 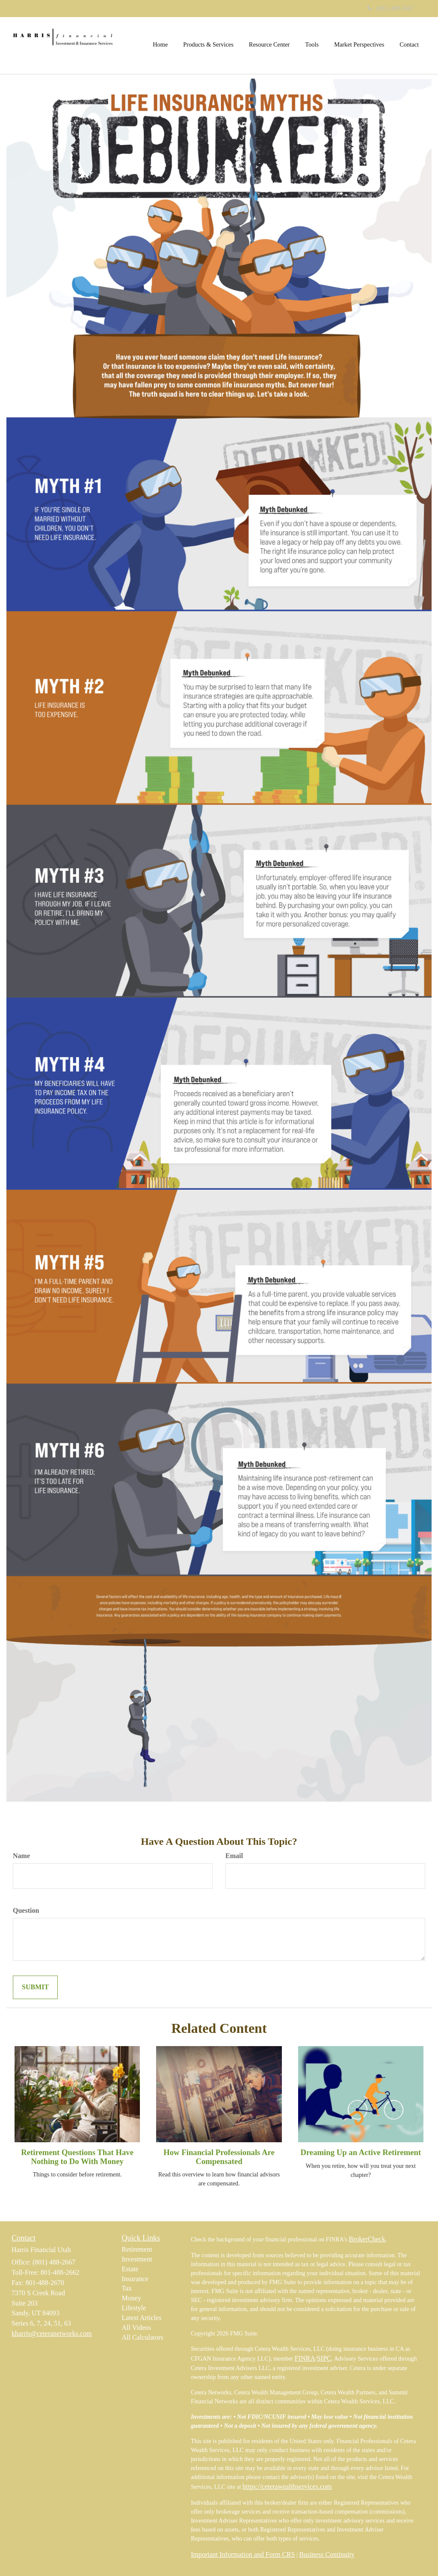 What do you see at coordinates (127, 2288) in the screenshot?
I see `Tax` at bounding box center [127, 2288].